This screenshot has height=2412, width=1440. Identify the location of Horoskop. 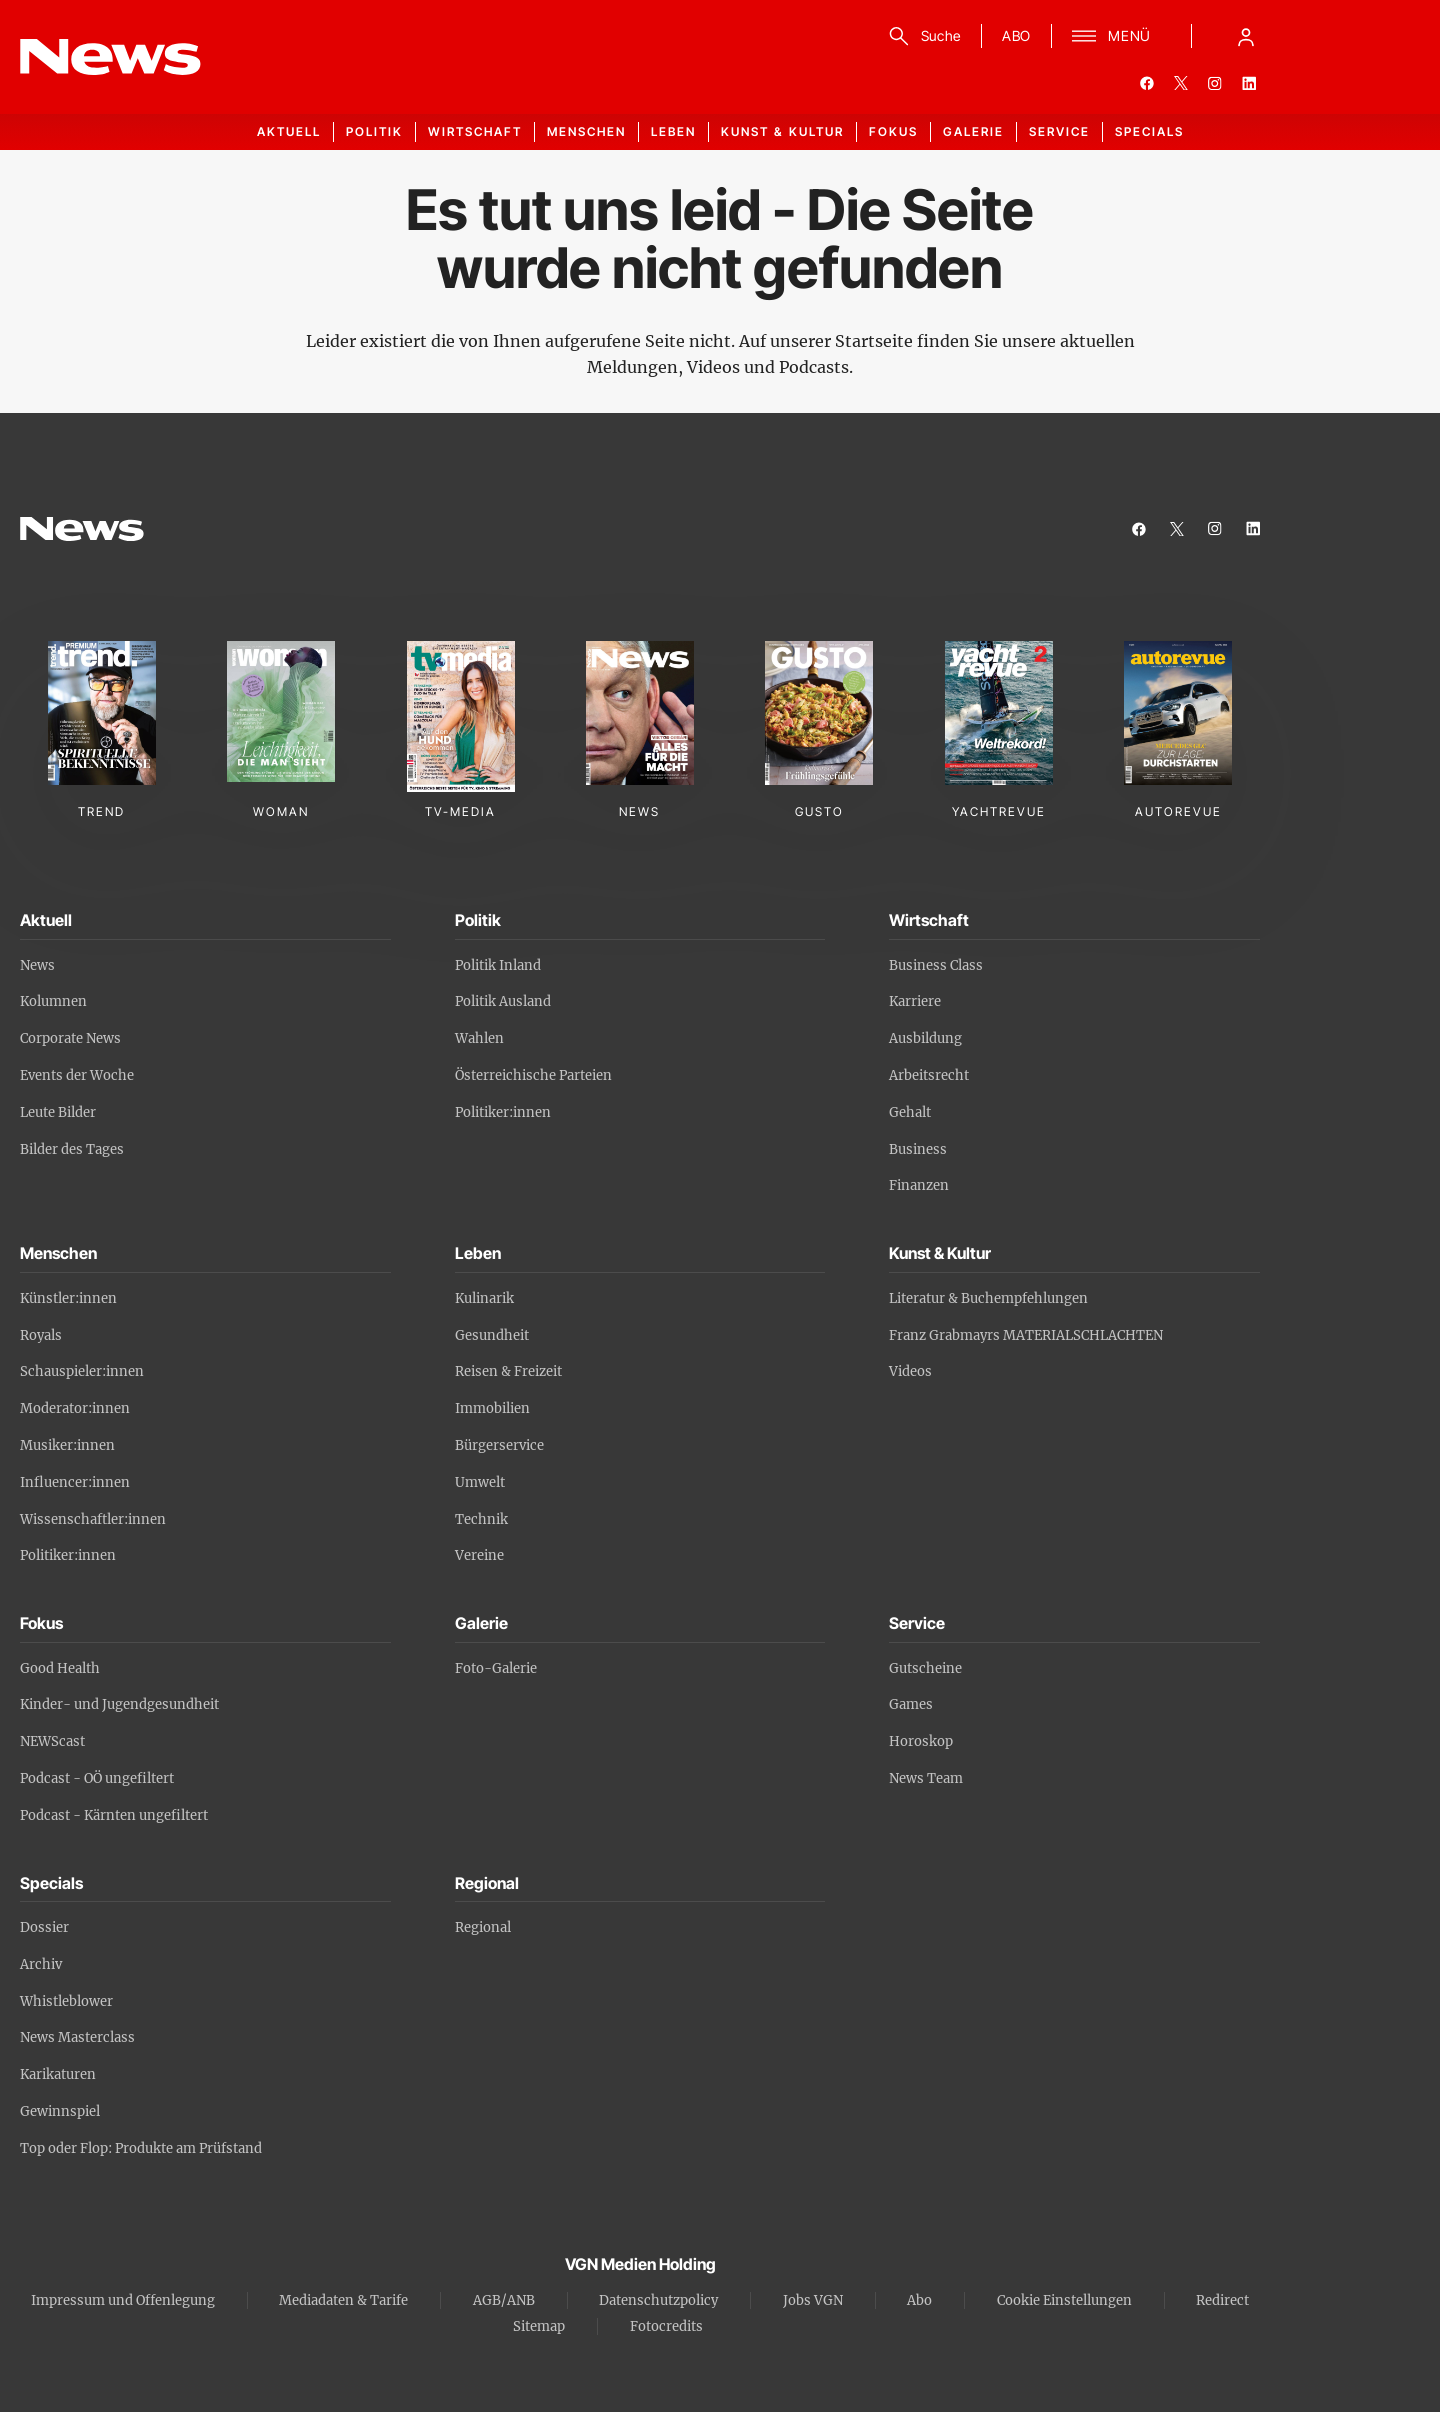
(921, 1741).